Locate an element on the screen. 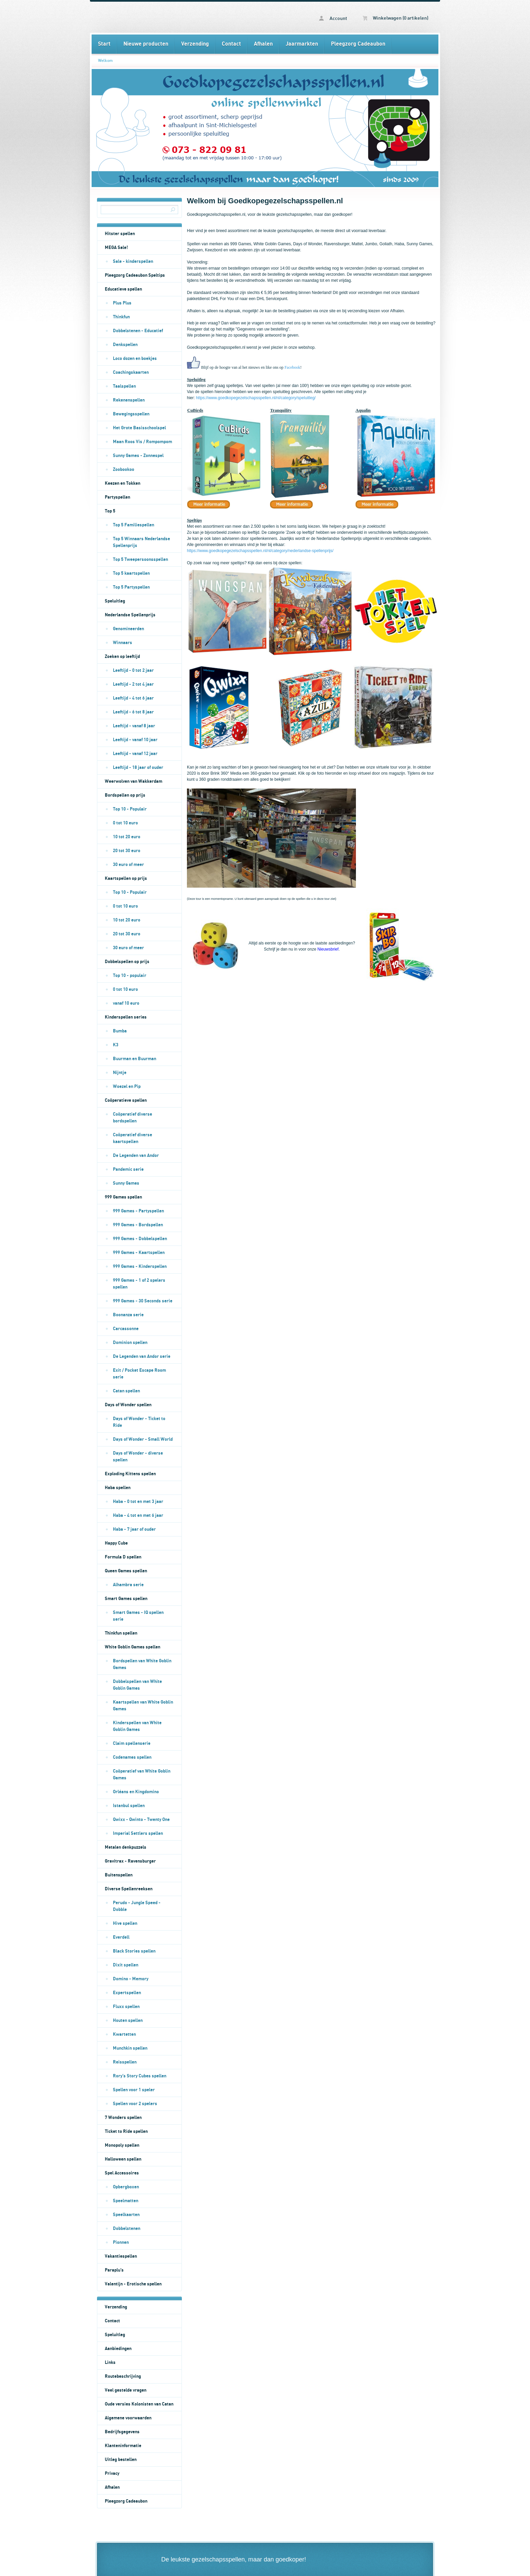 This screenshot has width=530, height=2576. 999 Games - Kaartspellen is located at coordinates (139, 1252).